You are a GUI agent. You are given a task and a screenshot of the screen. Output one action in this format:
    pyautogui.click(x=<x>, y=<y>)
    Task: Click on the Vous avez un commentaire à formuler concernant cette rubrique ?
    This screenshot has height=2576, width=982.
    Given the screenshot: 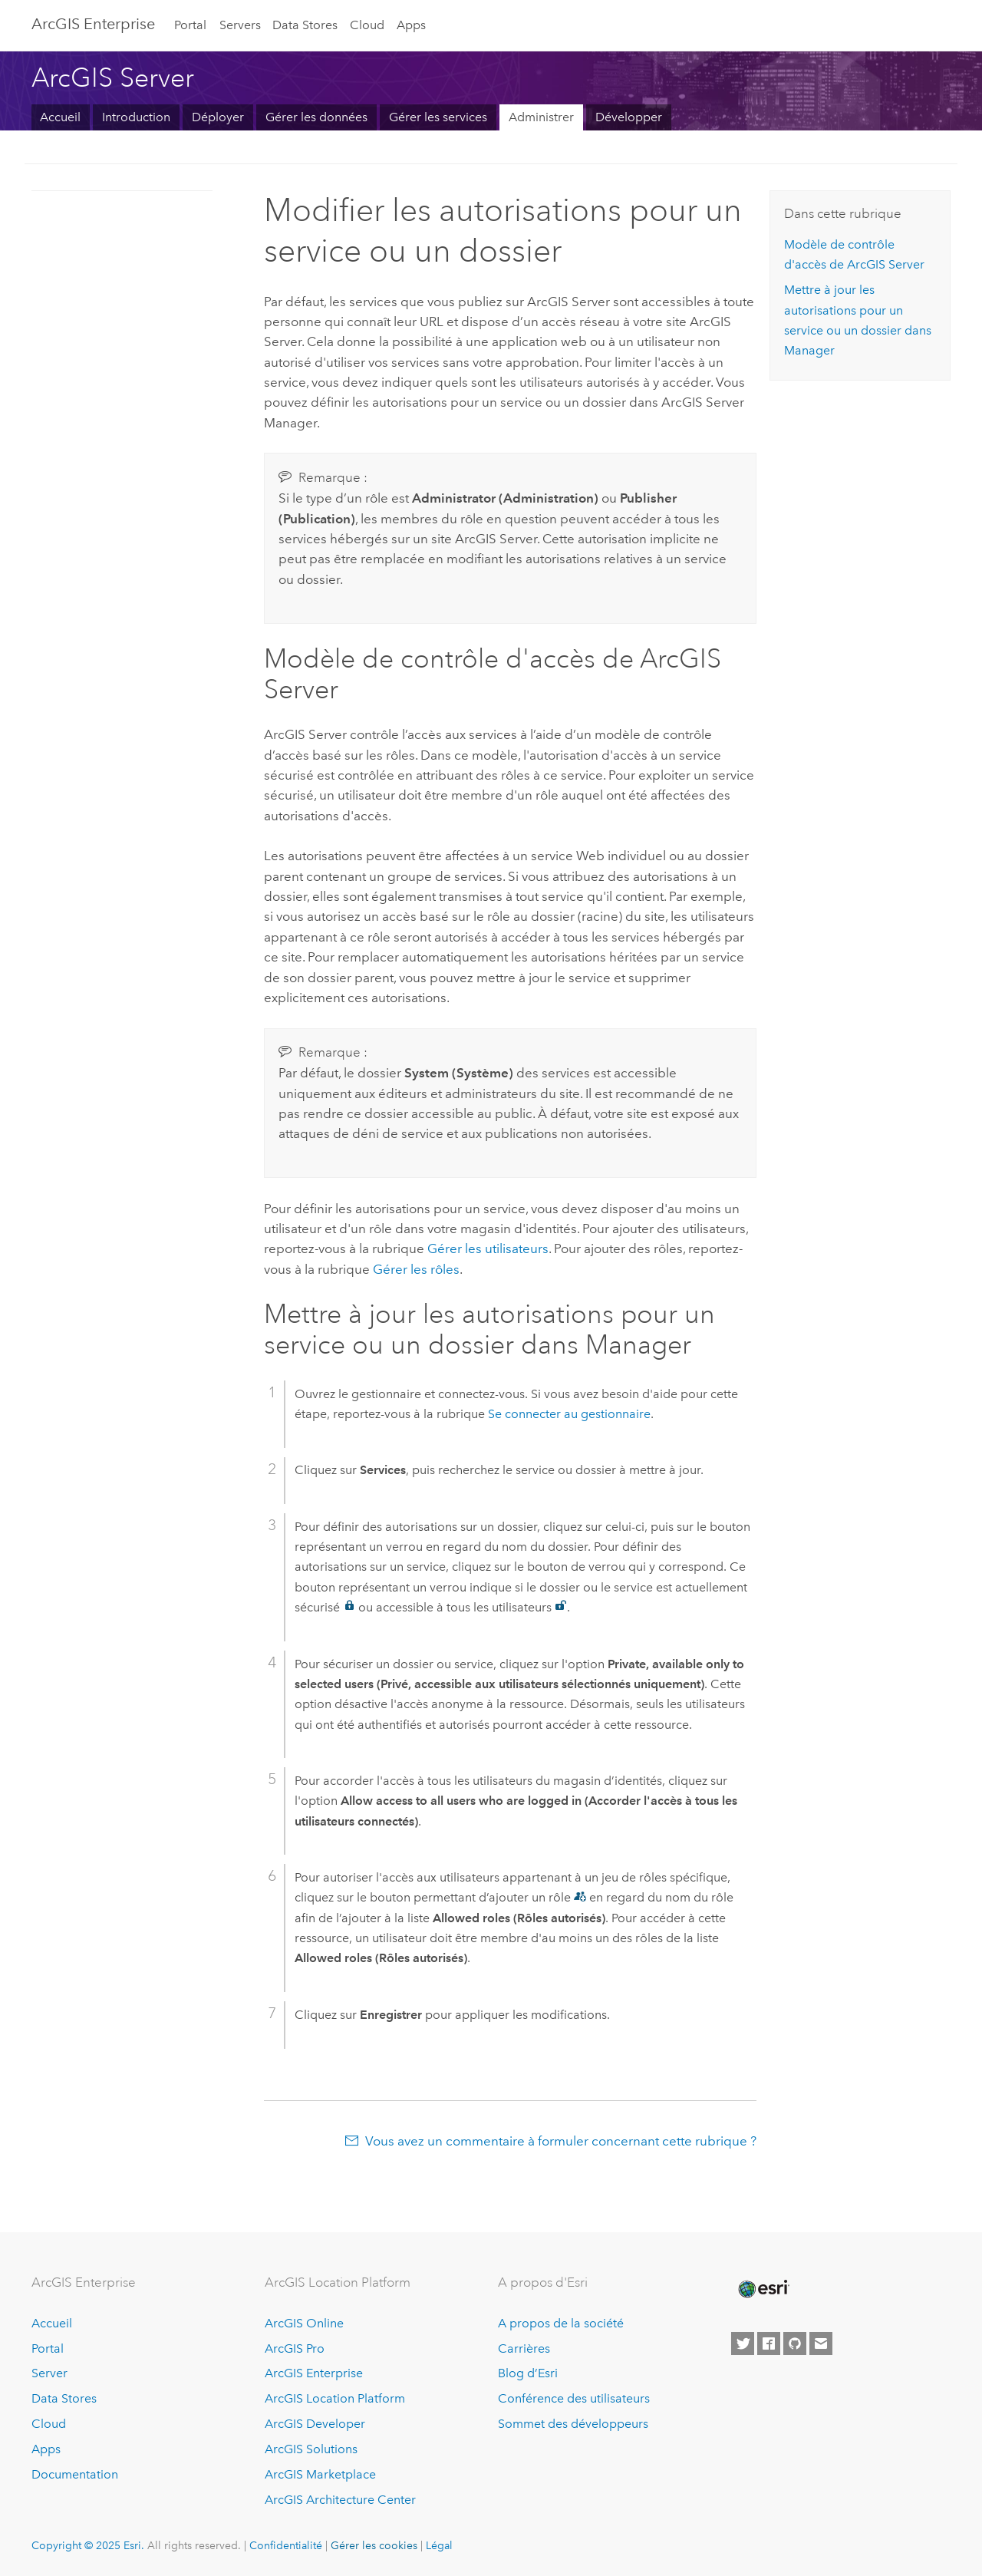 What is the action you would take?
    pyautogui.click(x=560, y=2141)
    